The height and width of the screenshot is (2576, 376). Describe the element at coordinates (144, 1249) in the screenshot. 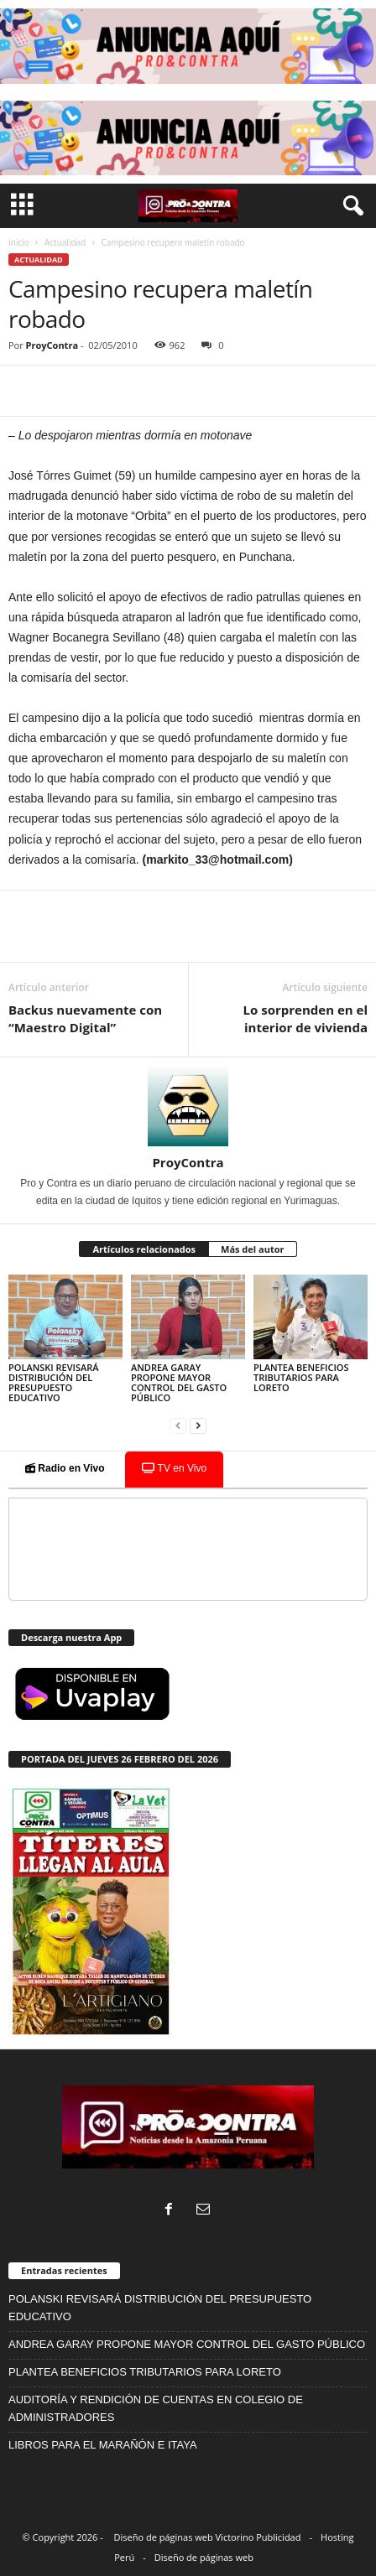

I see `Artículos relacionados` at that location.